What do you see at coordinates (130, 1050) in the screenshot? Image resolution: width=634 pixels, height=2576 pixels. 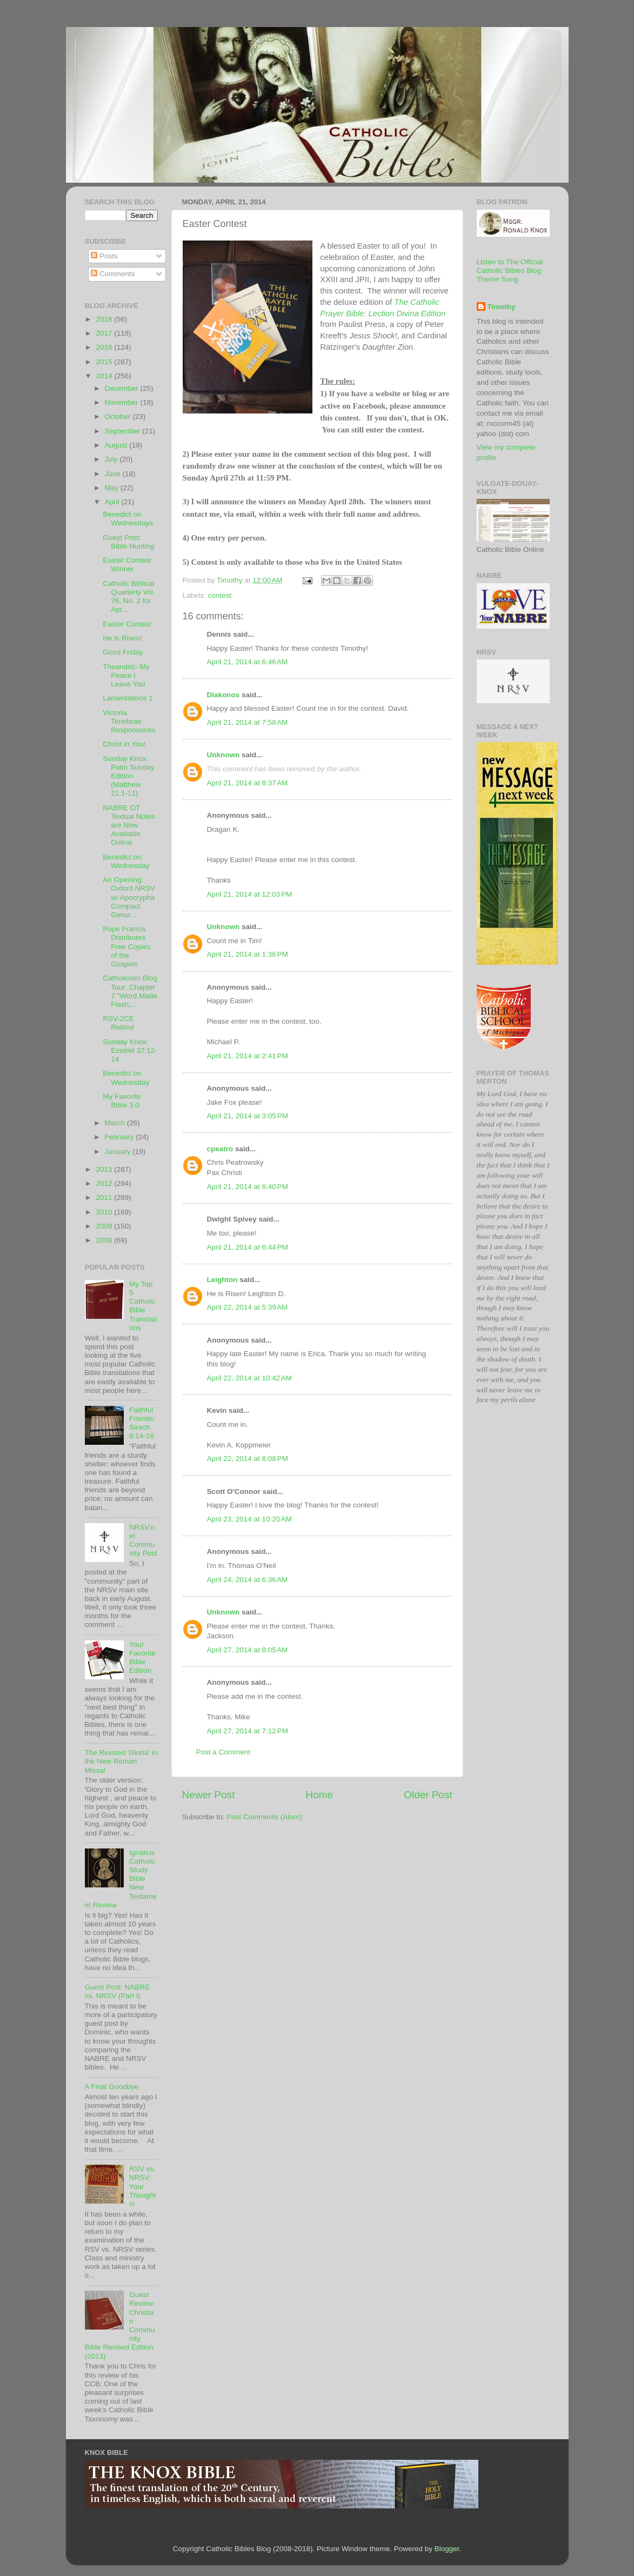 I see `Sunday Knox: Ezekiel 37:12-14` at bounding box center [130, 1050].